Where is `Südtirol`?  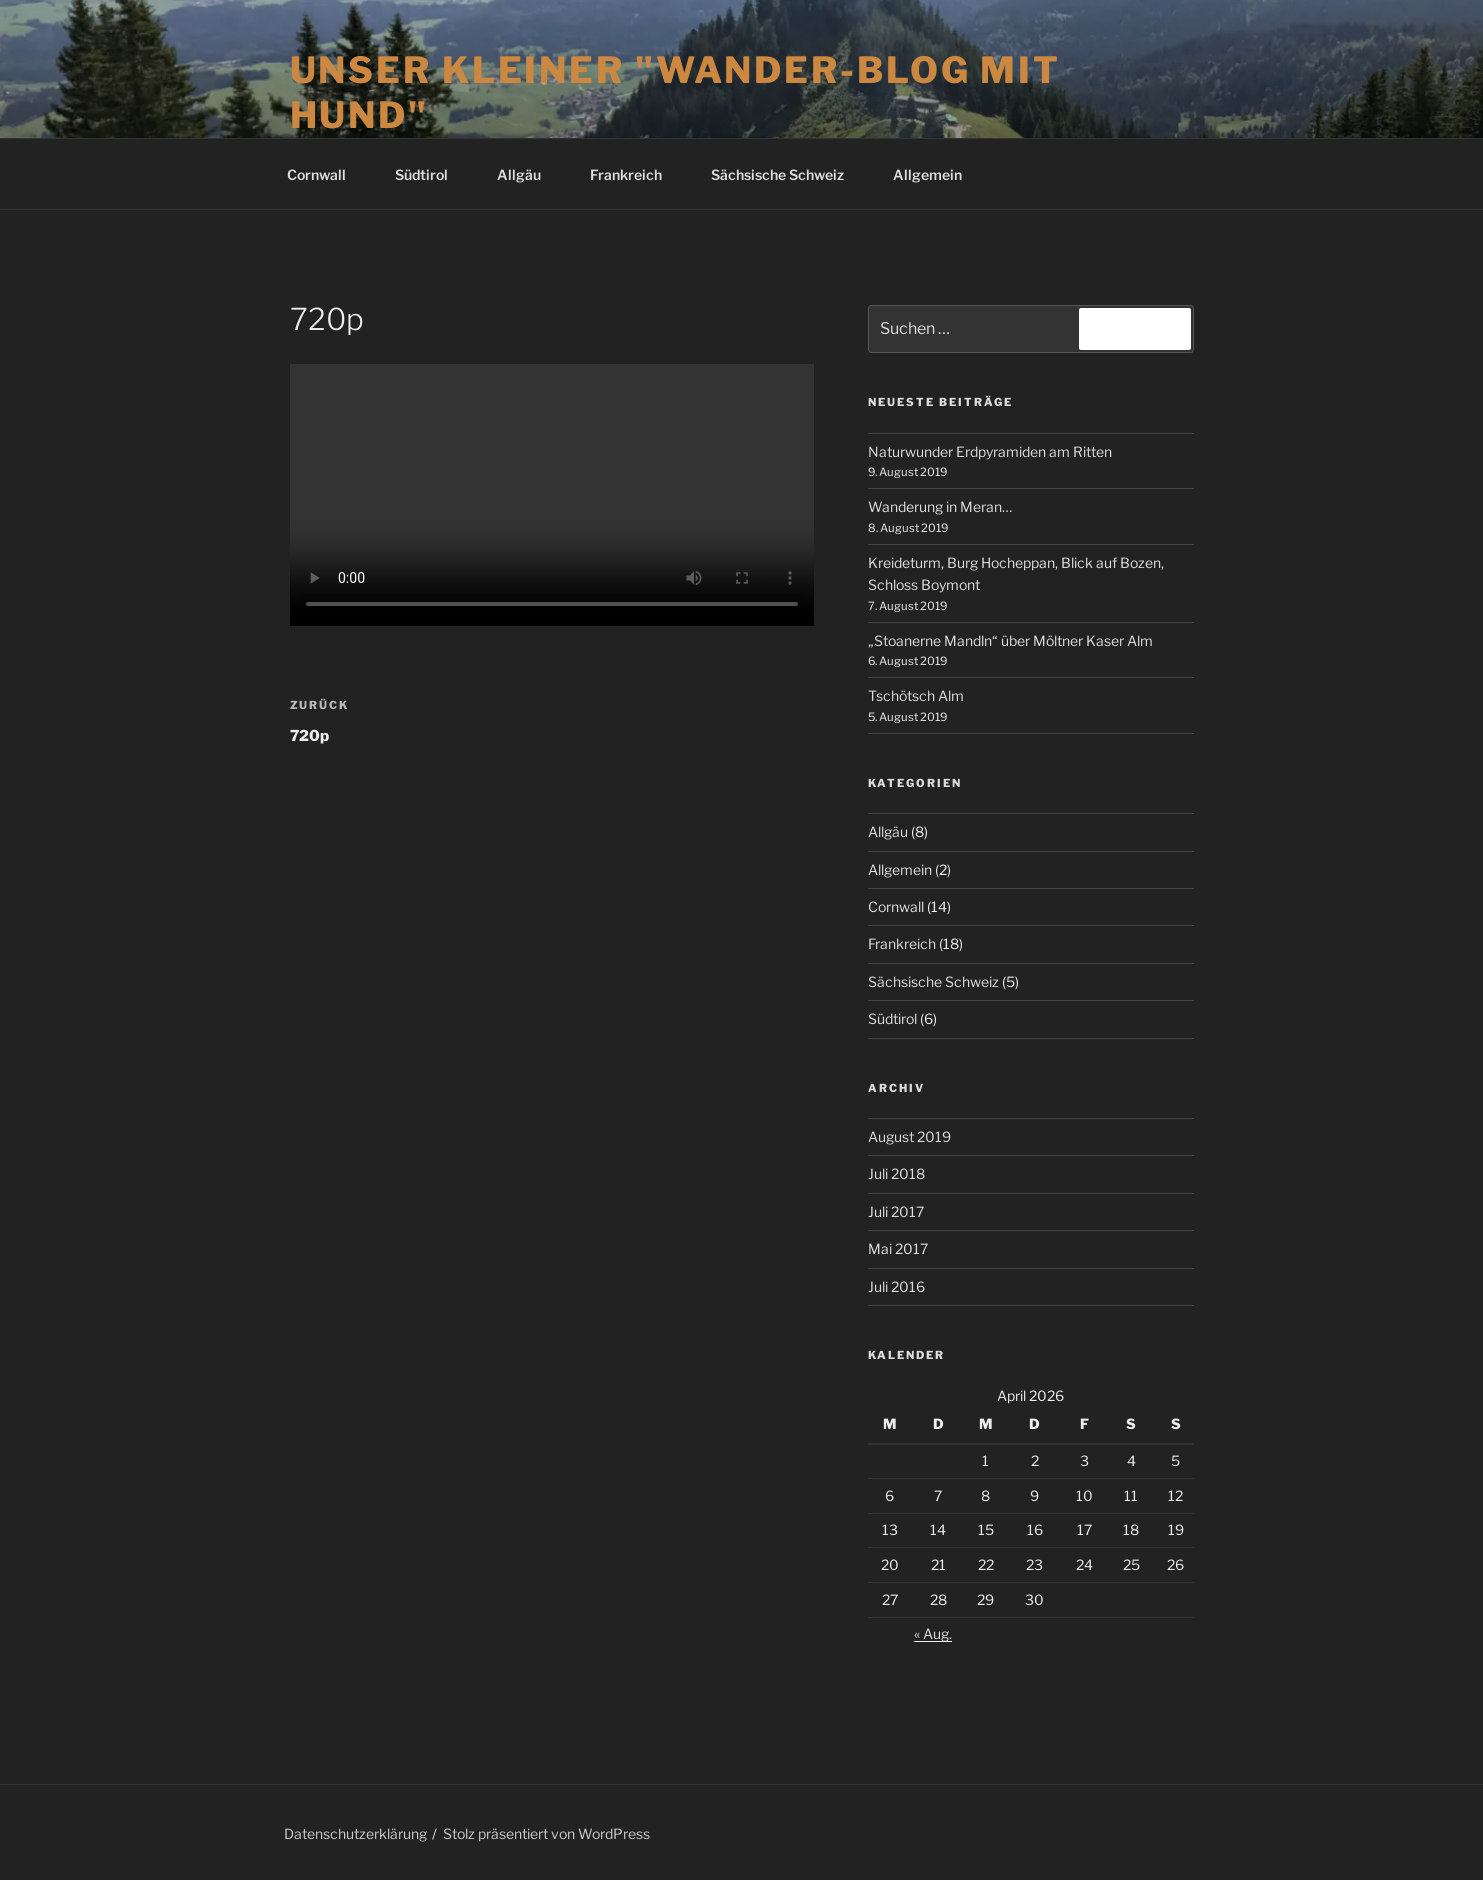
Südtirol is located at coordinates (431, 174).